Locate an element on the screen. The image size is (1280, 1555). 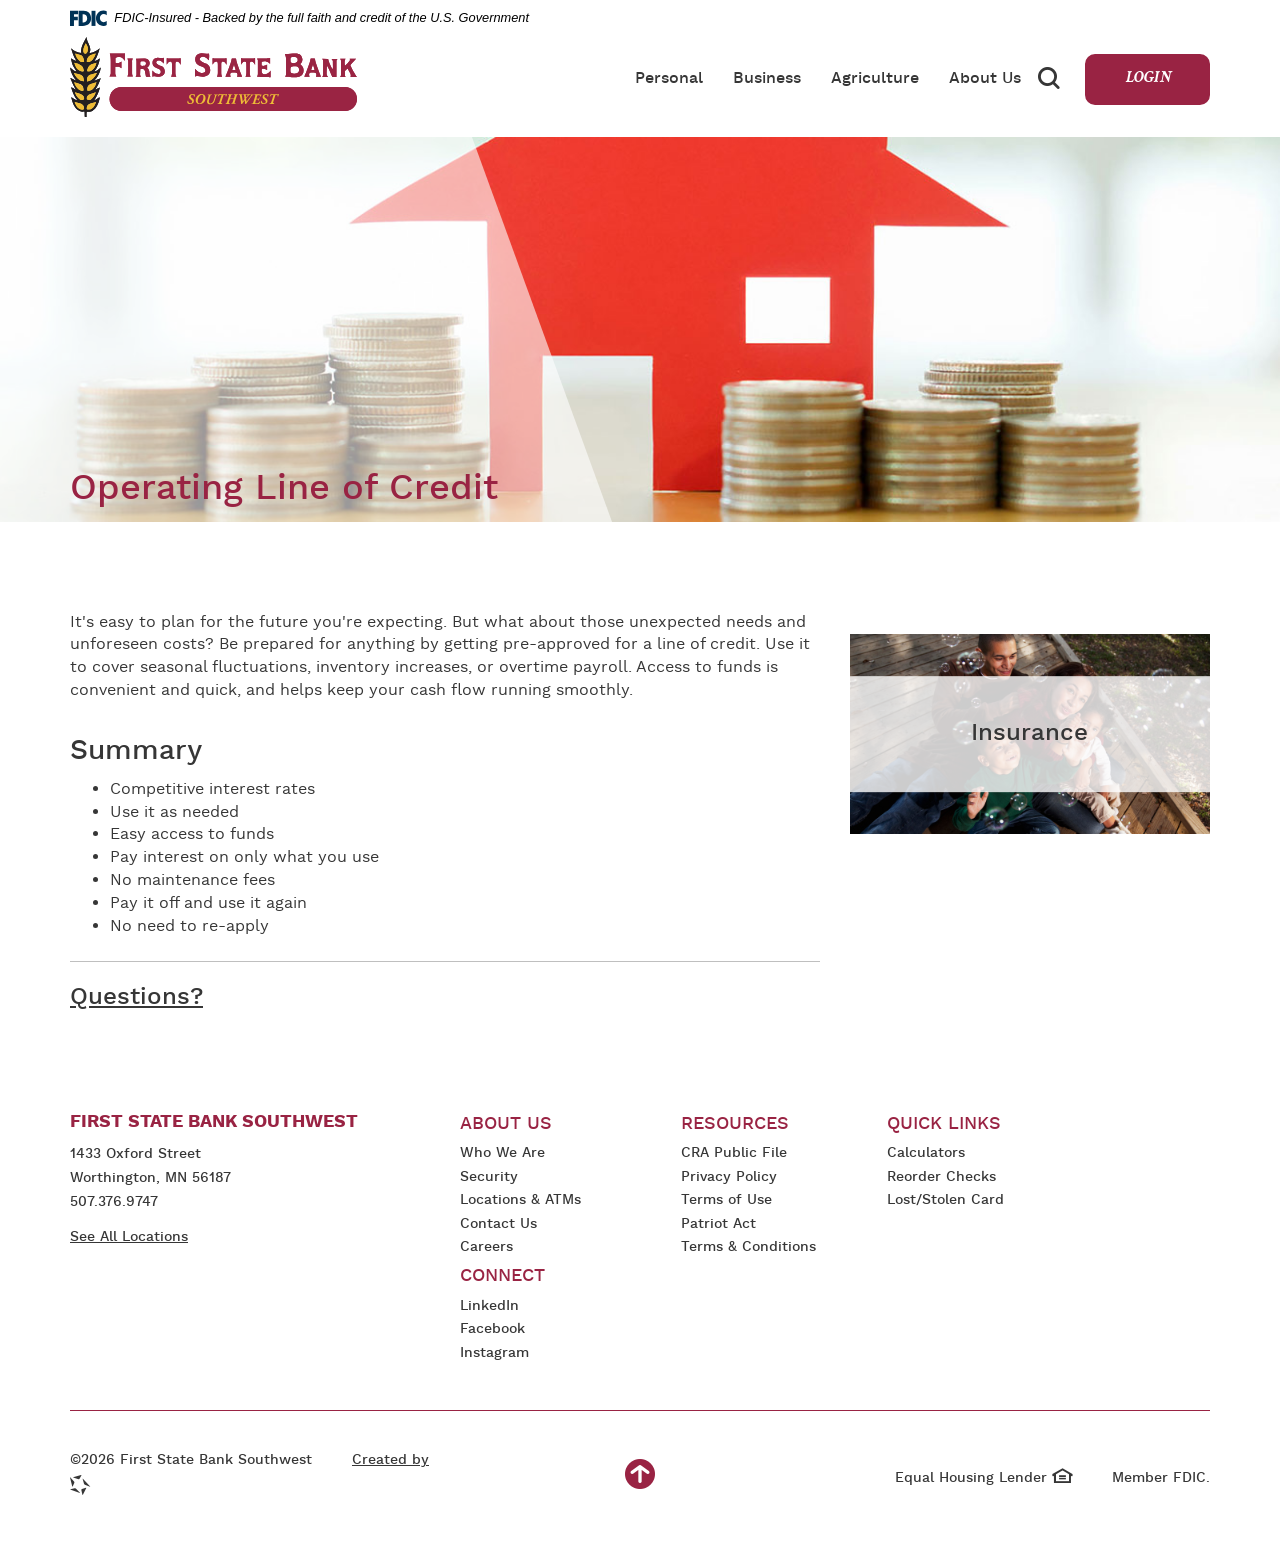
Lost/Stolen Card is located at coordinates (945, 1200).